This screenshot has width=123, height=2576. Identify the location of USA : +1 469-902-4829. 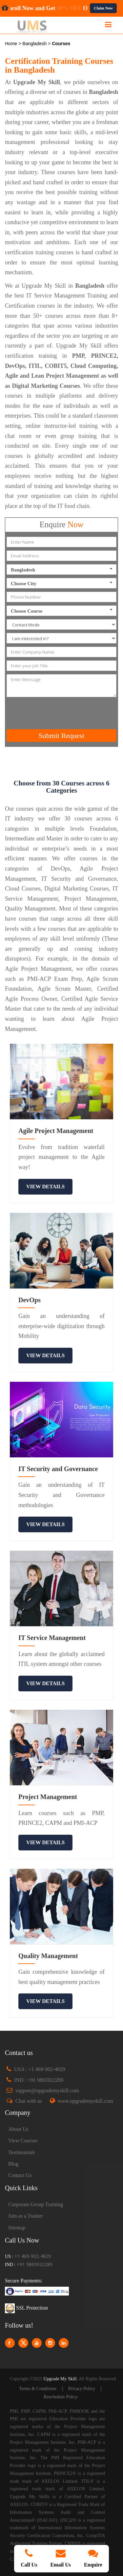
(39, 2069).